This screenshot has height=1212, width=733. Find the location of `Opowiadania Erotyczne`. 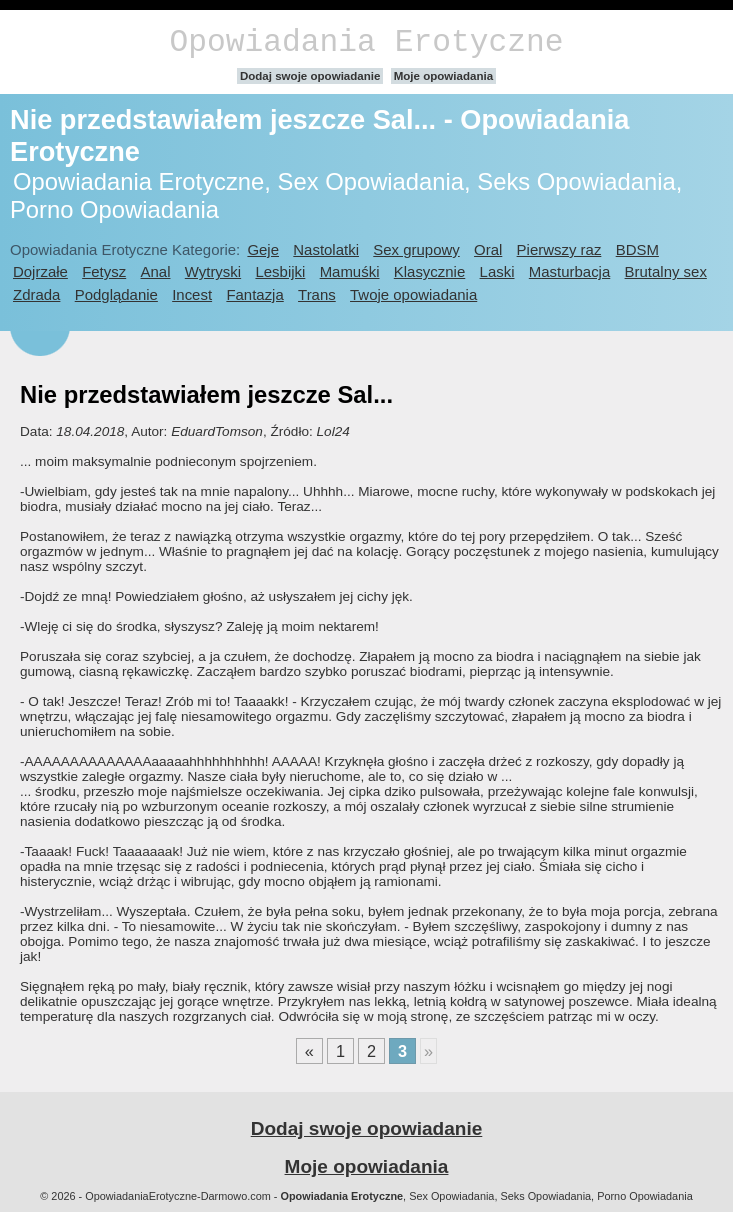

Opowiadania Erotyczne is located at coordinates (366, 42).